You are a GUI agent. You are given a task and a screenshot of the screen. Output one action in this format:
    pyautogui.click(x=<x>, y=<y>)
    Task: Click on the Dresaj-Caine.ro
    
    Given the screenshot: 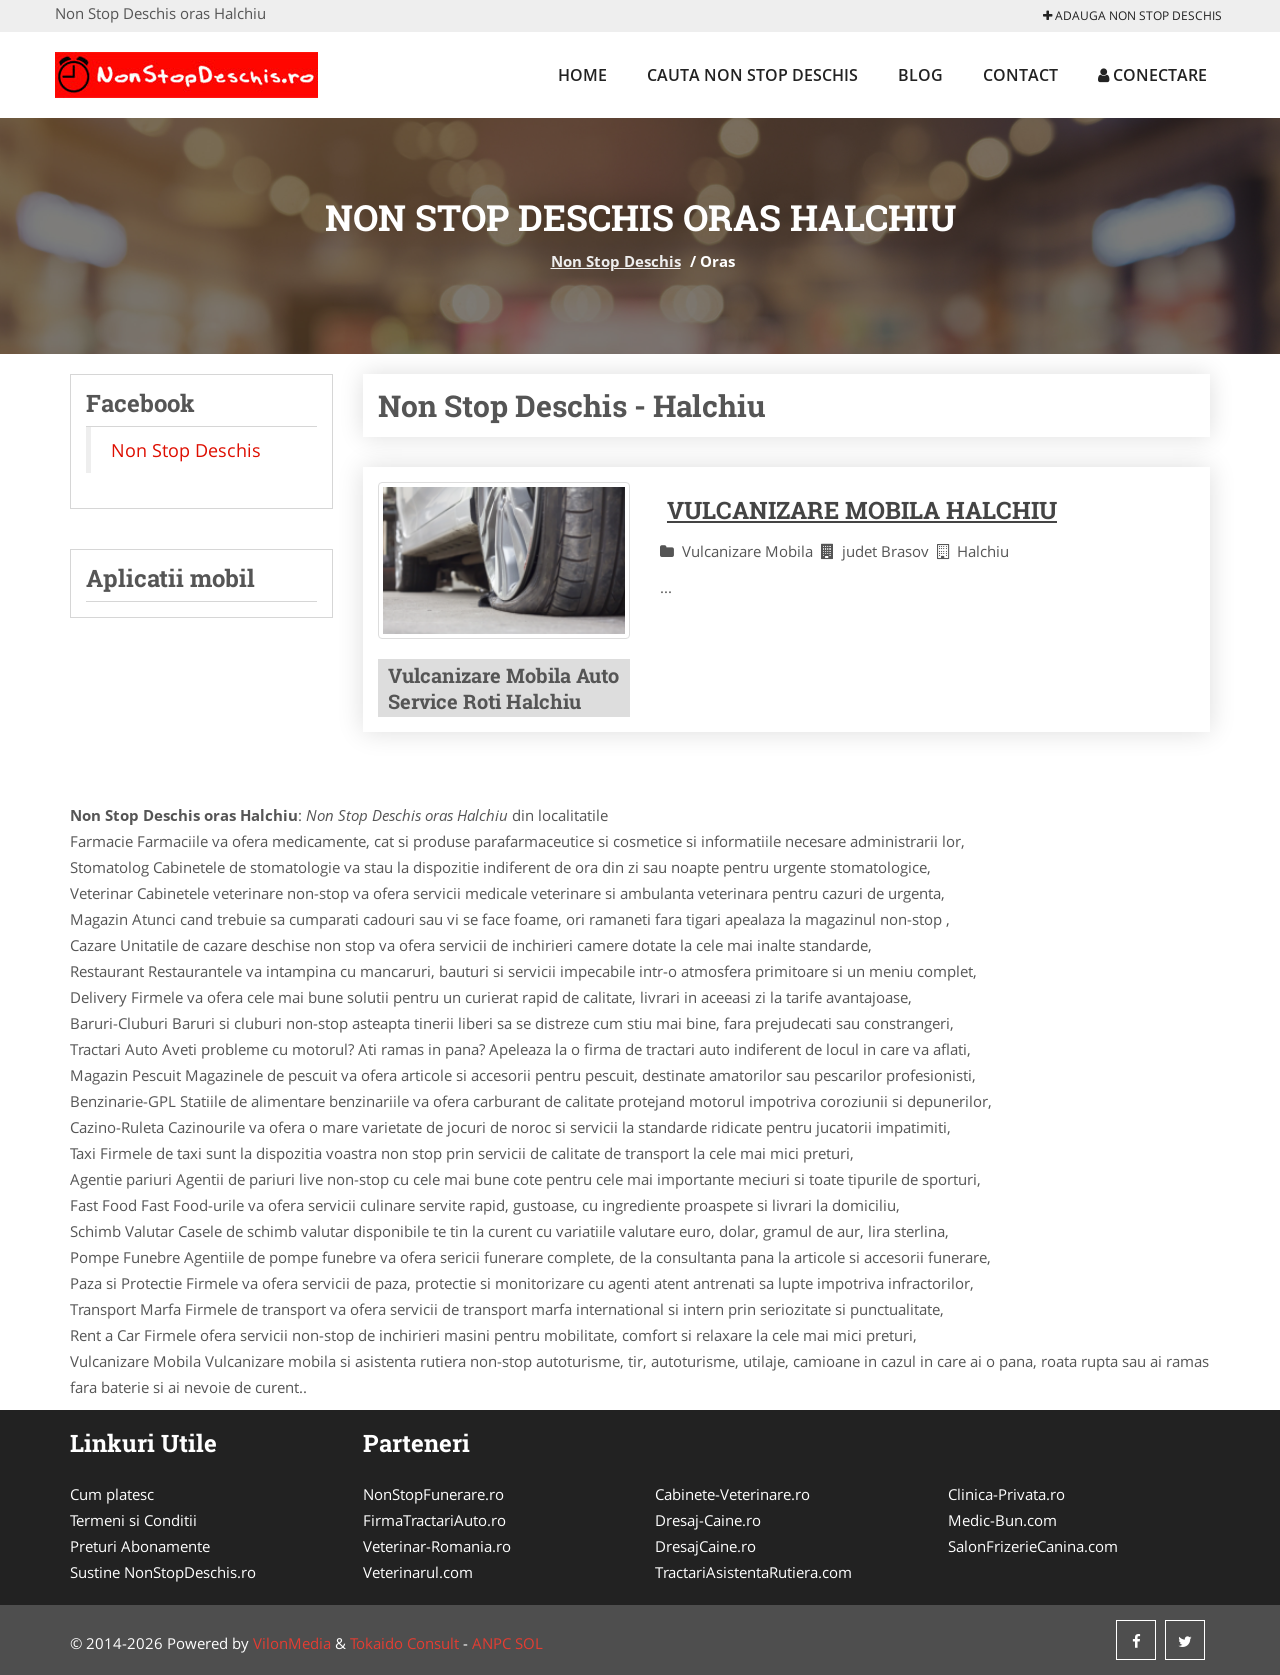 What is the action you would take?
    pyautogui.click(x=708, y=1520)
    